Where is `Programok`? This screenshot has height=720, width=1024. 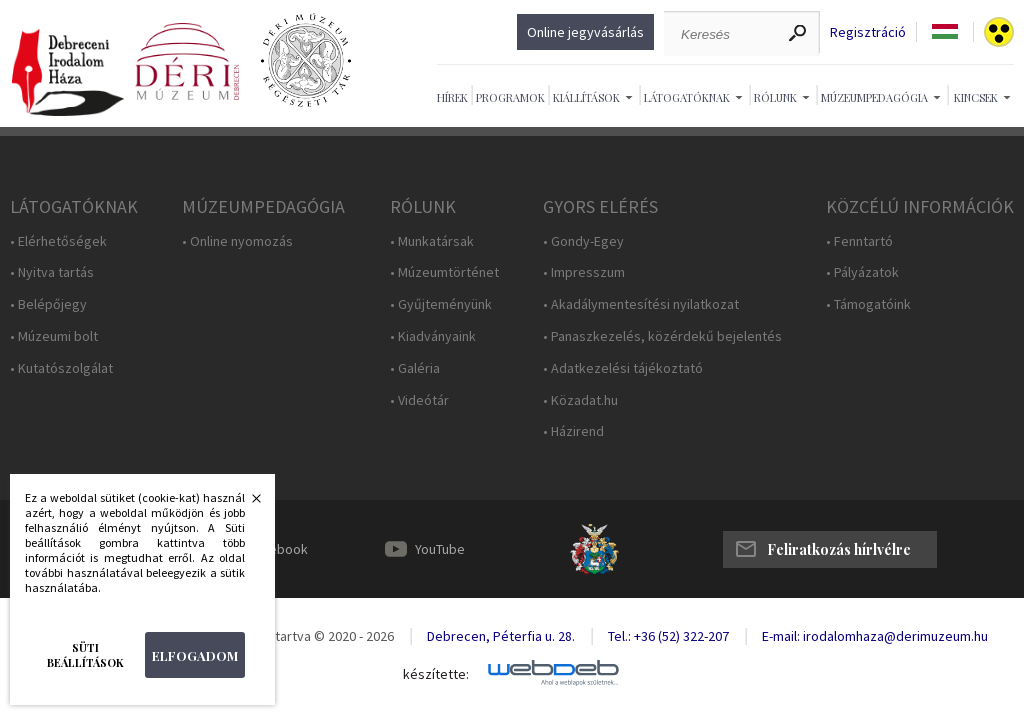
Programok is located at coordinates (510, 97).